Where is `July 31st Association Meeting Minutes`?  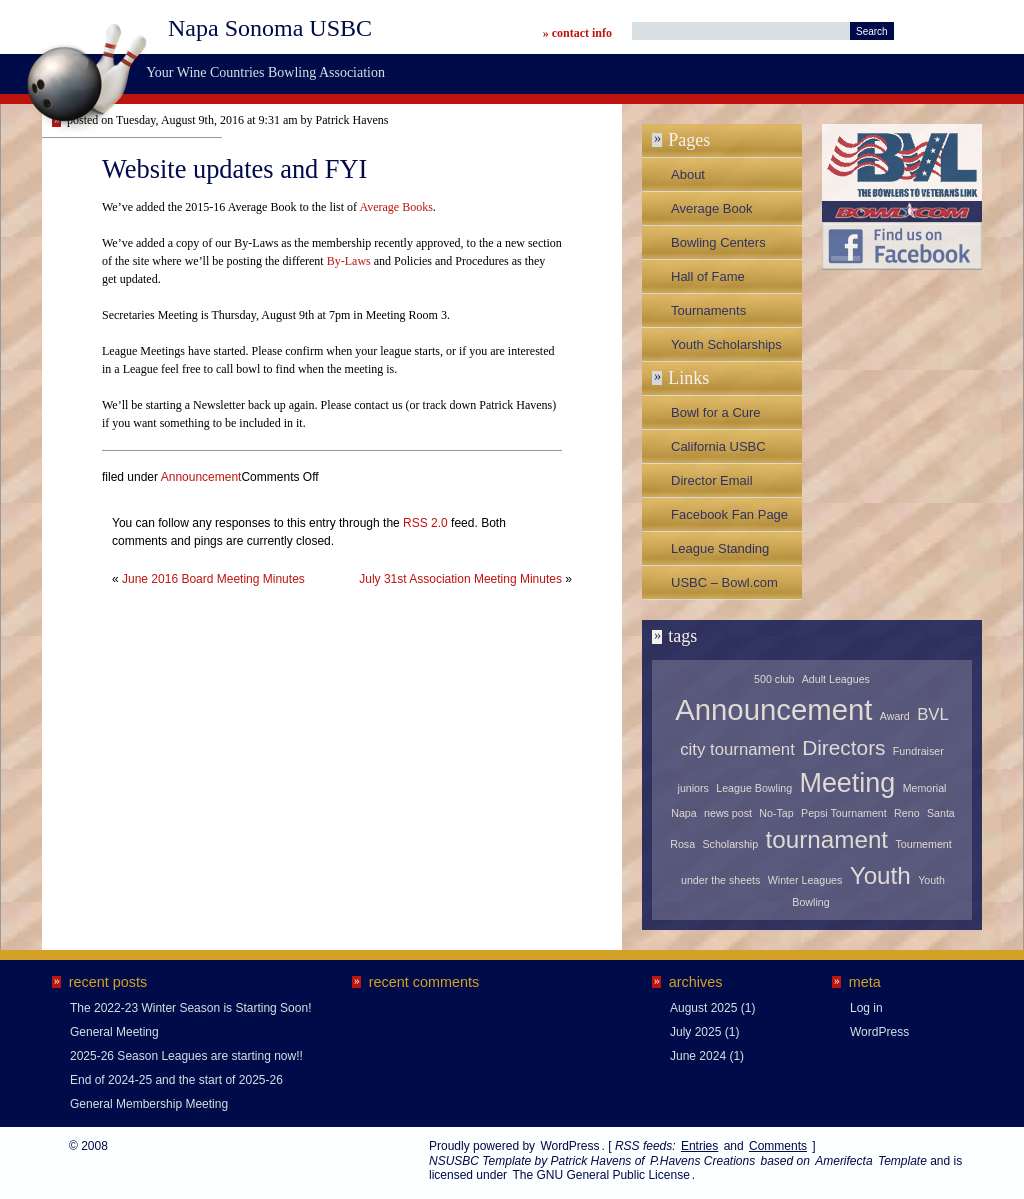
July 31st Association Meeting Minutes is located at coordinates (460, 579).